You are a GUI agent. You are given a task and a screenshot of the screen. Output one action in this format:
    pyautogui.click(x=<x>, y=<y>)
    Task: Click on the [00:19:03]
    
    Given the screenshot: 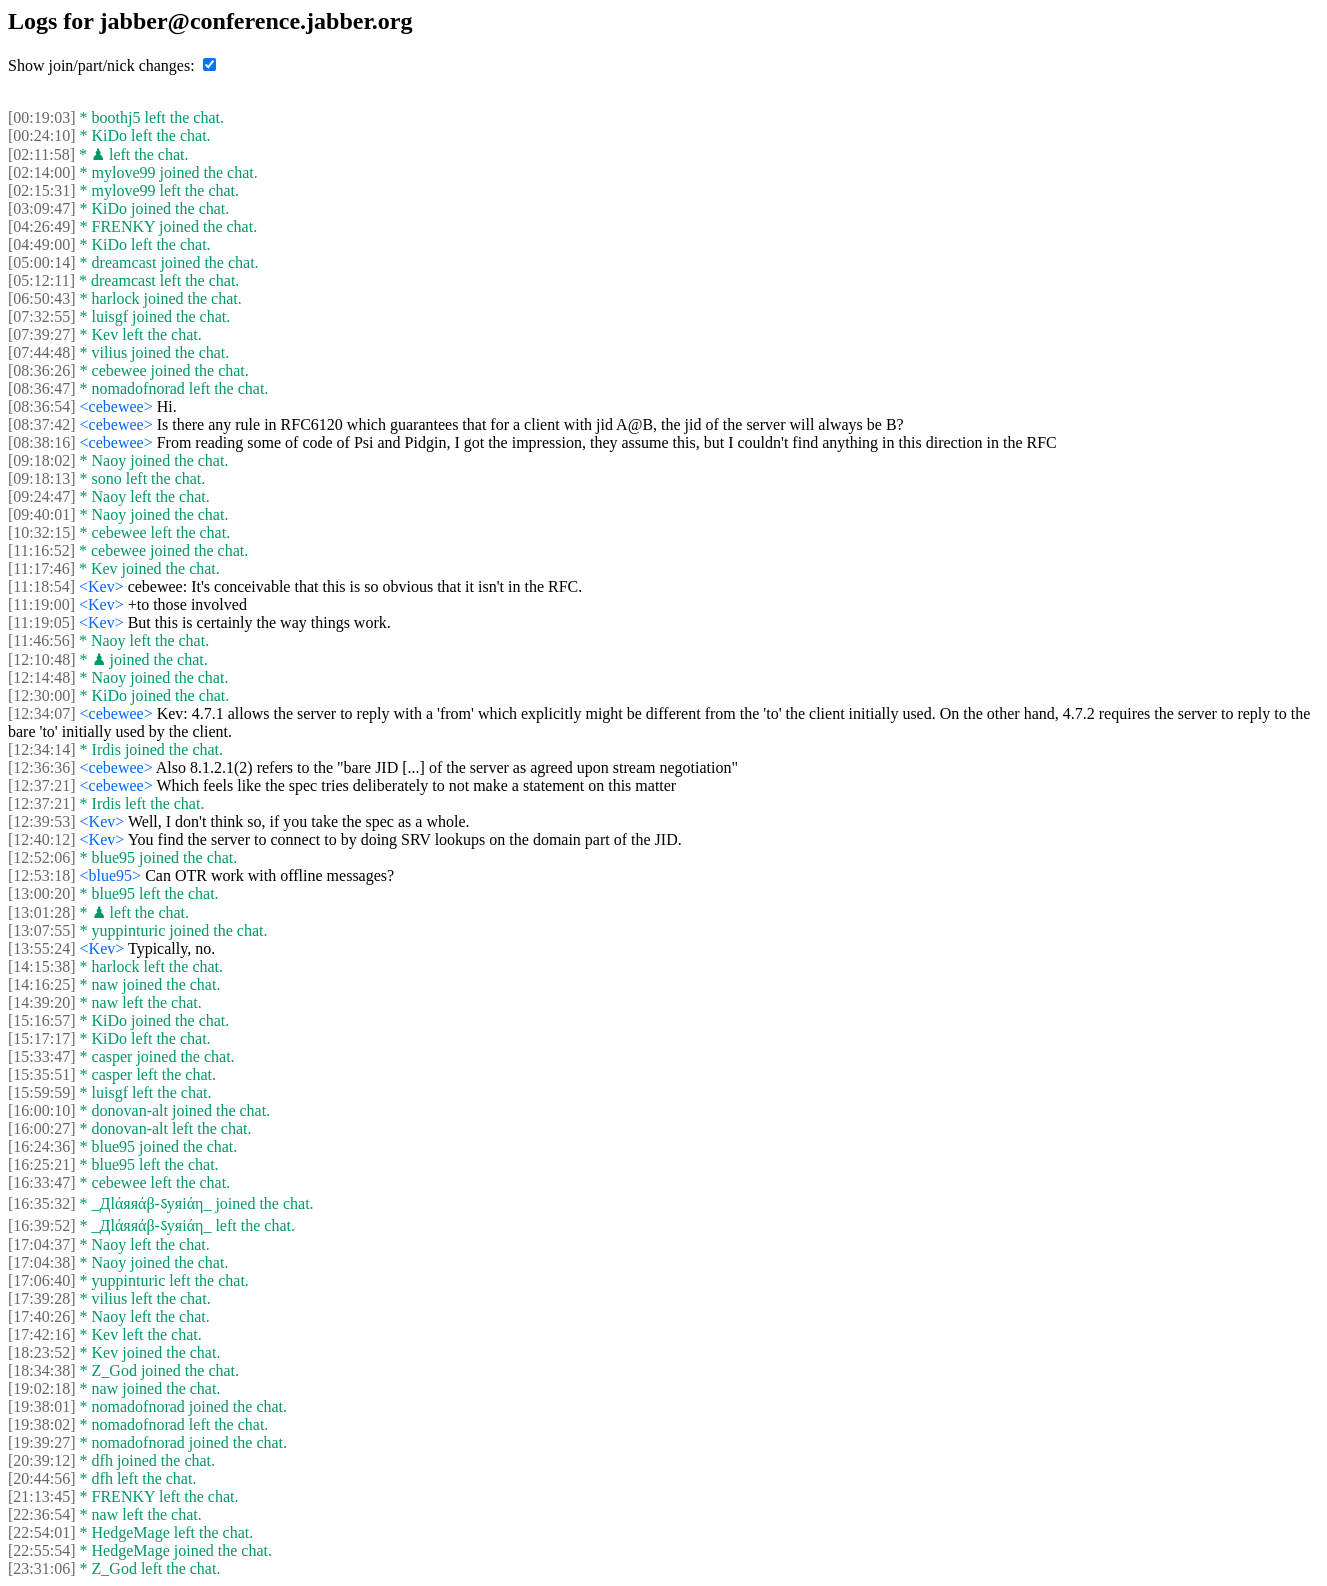 What is the action you would take?
    pyautogui.click(x=42, y=117)
    